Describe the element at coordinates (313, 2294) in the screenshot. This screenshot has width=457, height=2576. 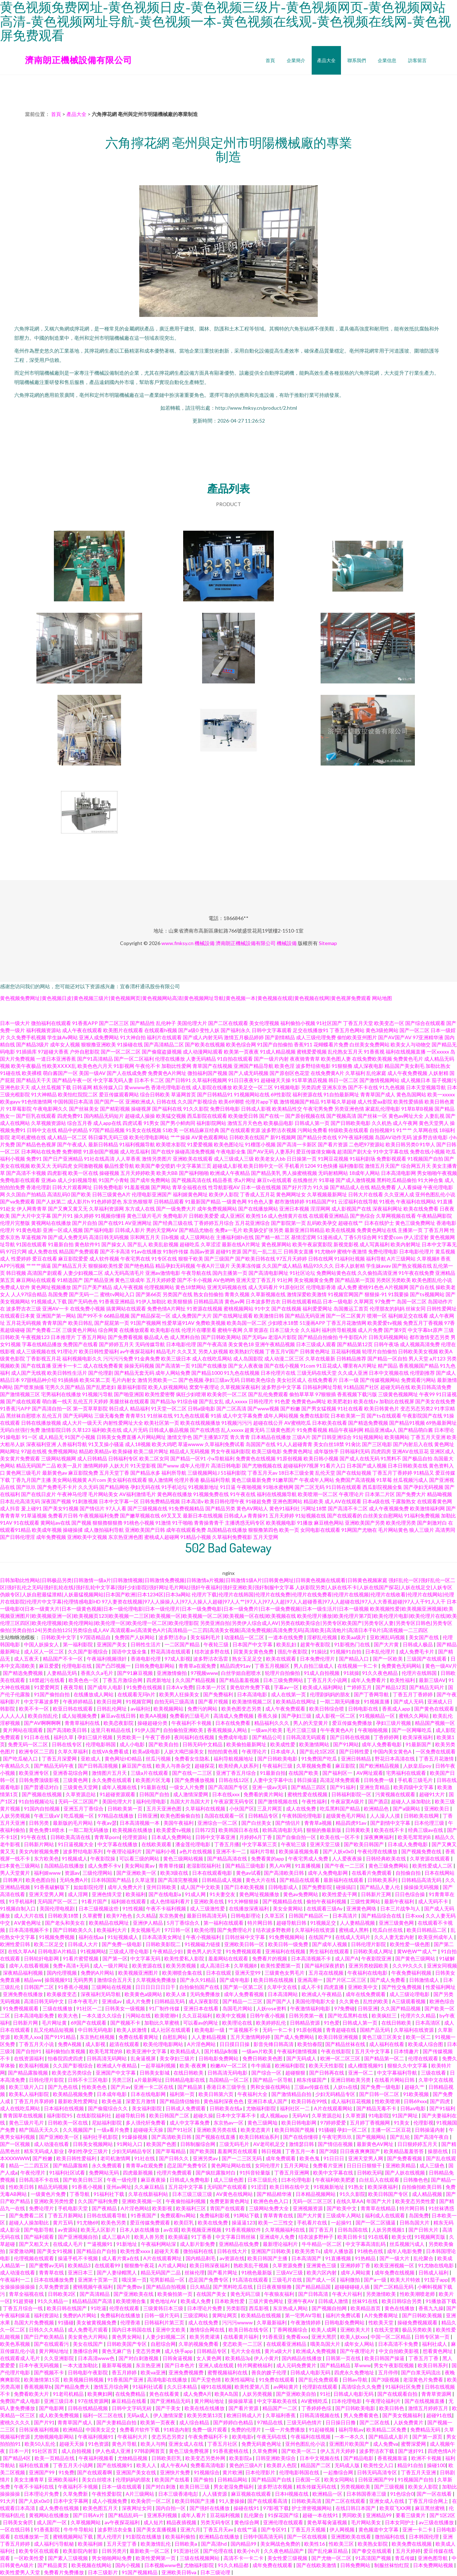
I see `国产日韩高清` at that location.